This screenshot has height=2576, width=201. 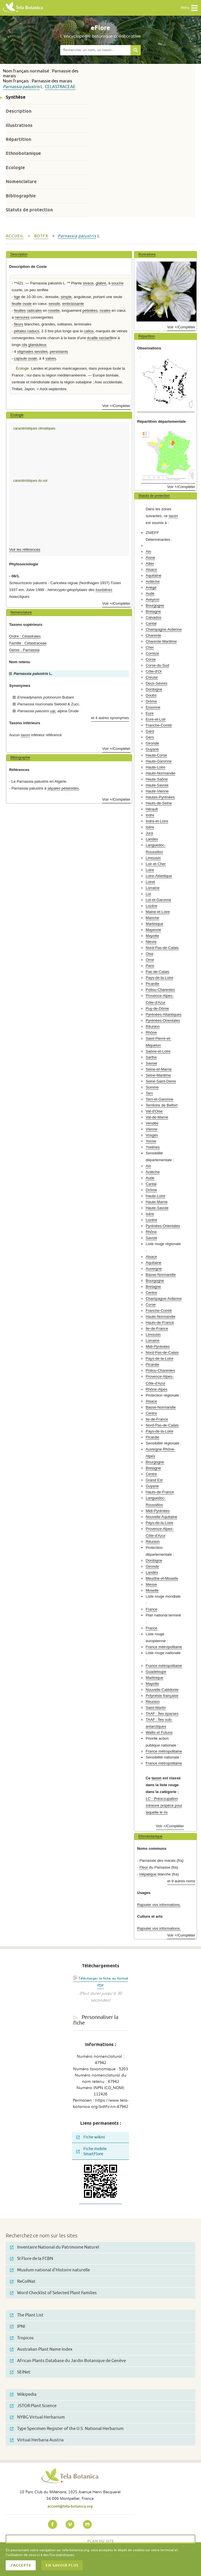 I want to click on The Plant List, so click(x=26, y=2315).